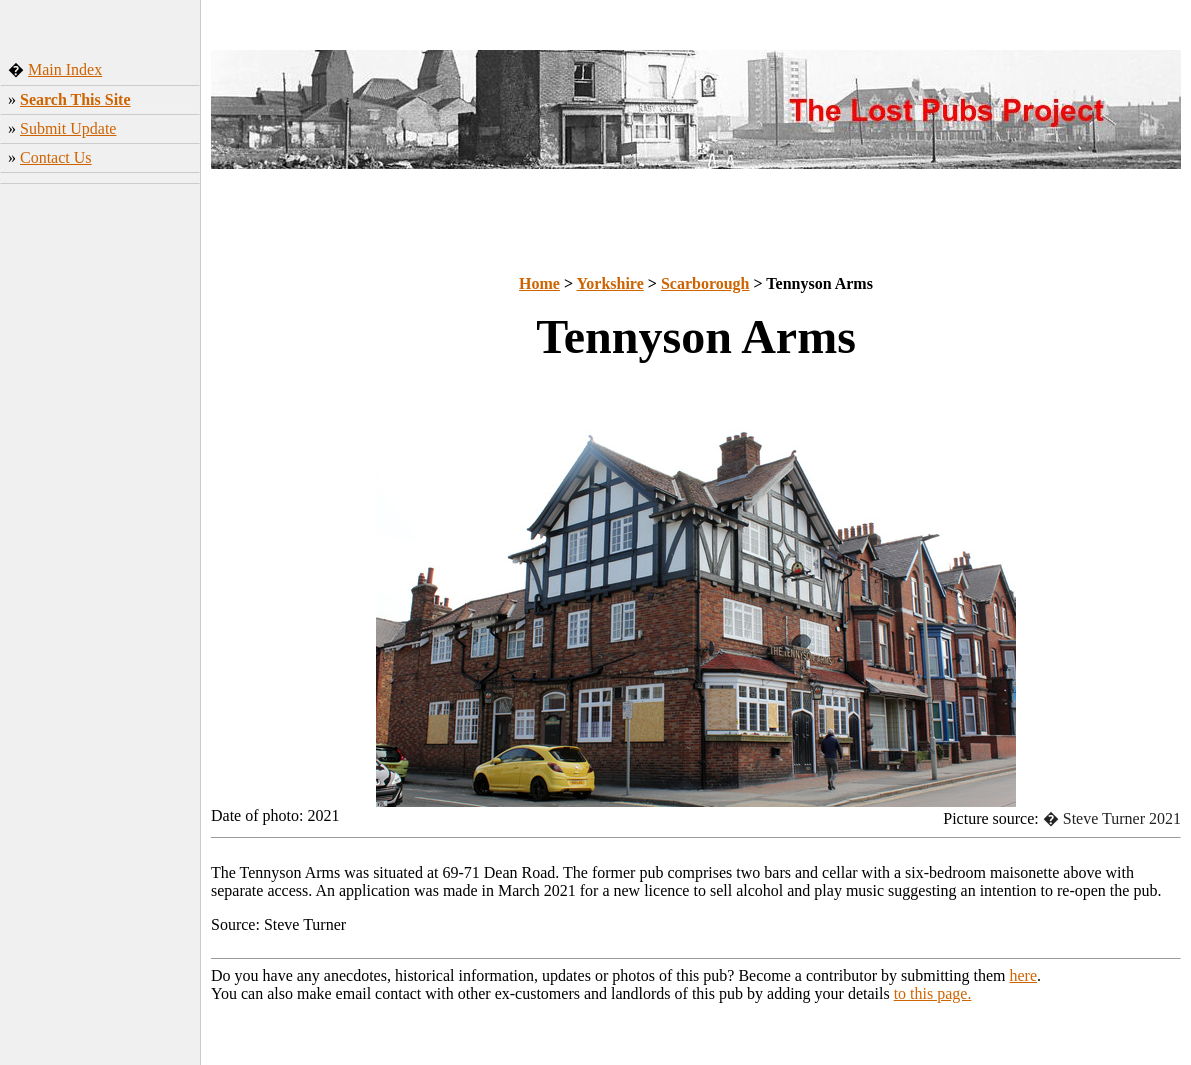  What do you see at coordinates (56, 157) in the screenshot?
I see `Contact Us` at bounding box center [56, 157].